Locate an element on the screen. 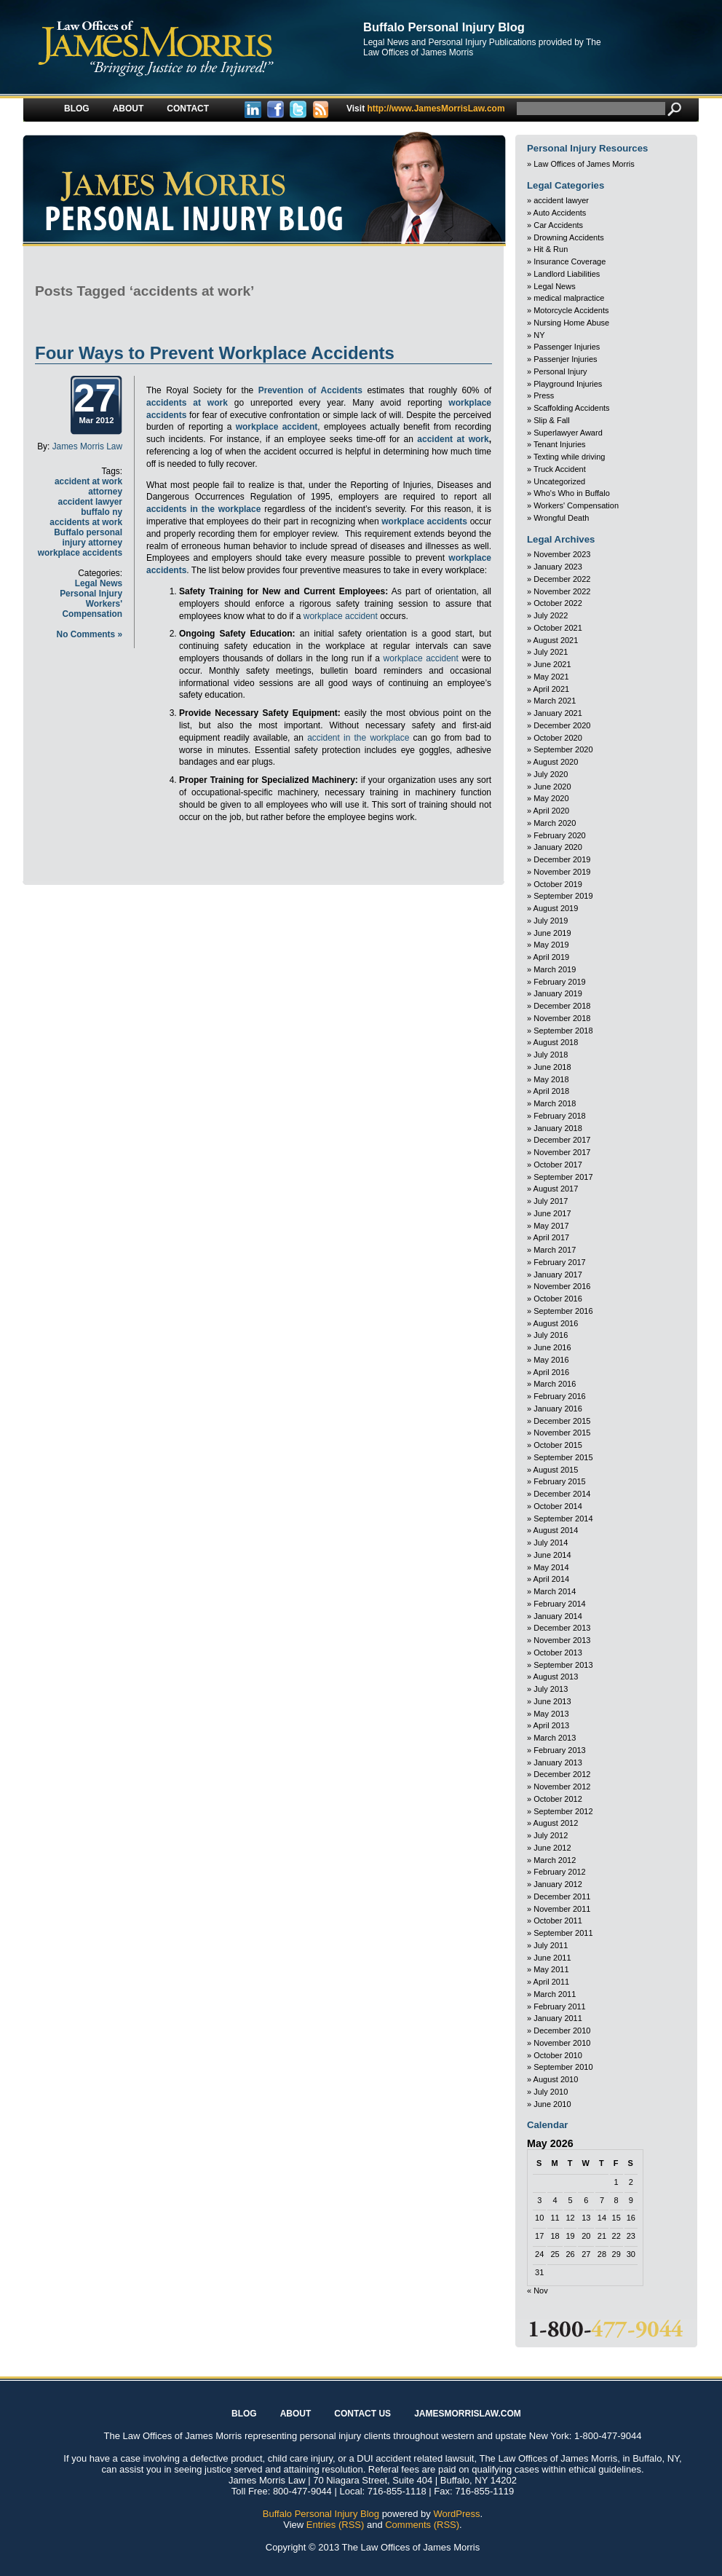 The image size is (722, 2576). June 2019 is located at coordinates (552, 933).